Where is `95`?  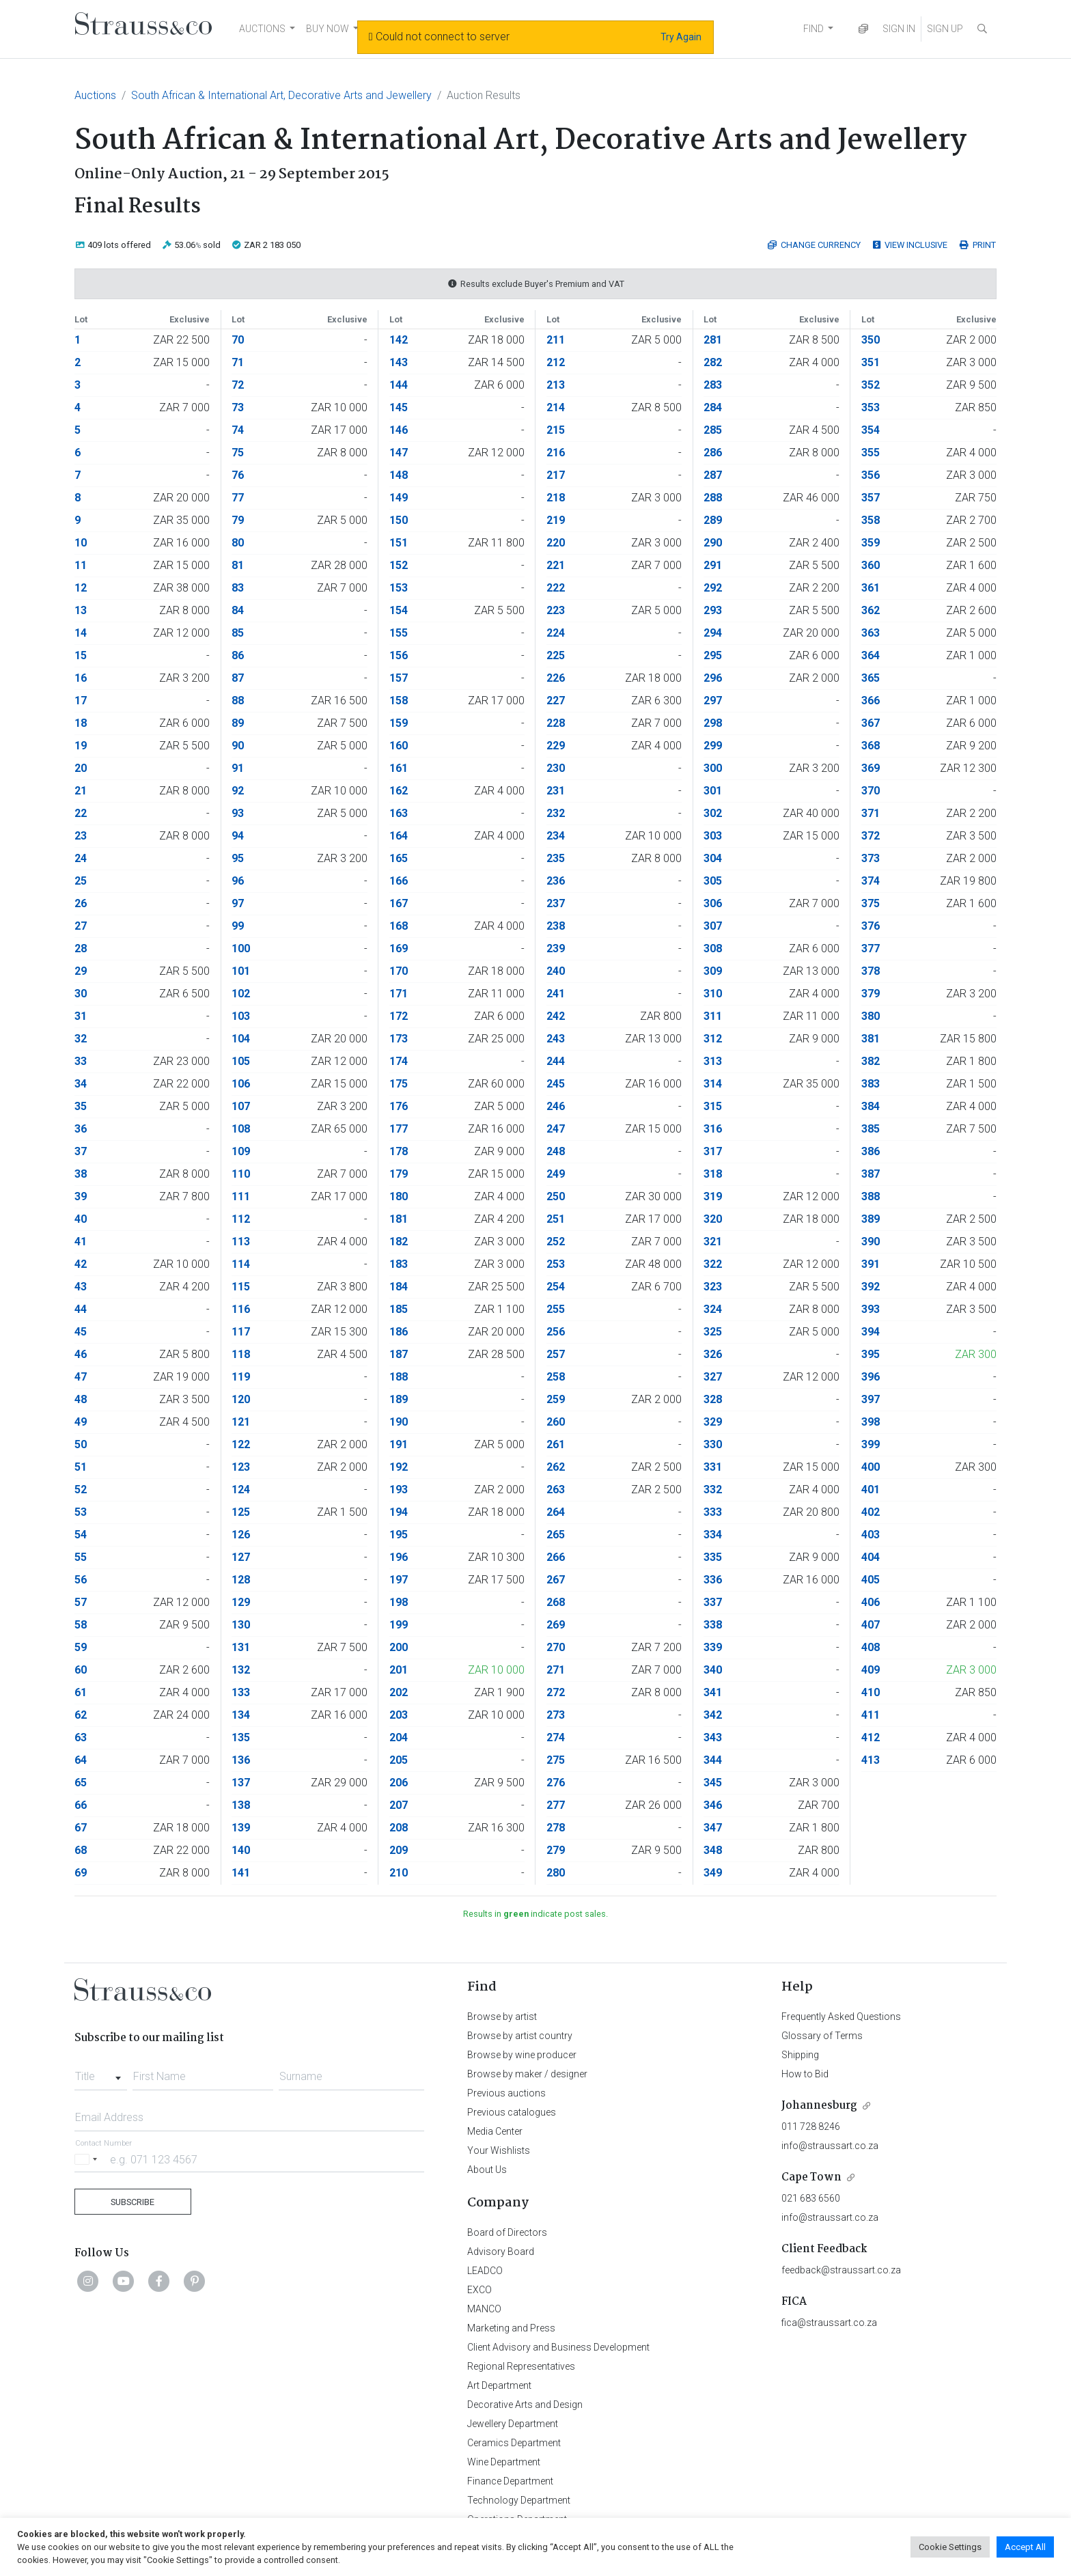 95 is located at coordinates (238, 858).